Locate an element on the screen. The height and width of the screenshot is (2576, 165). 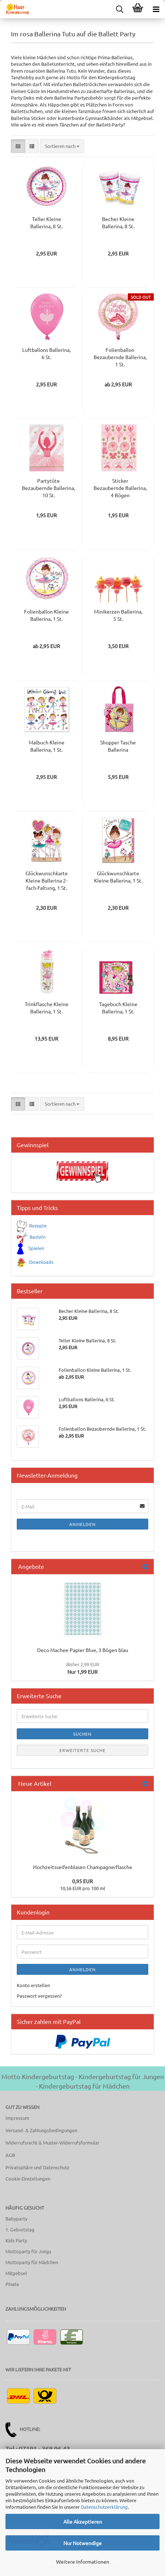
Weitere Informationen is located at coordinates (82, 2561).